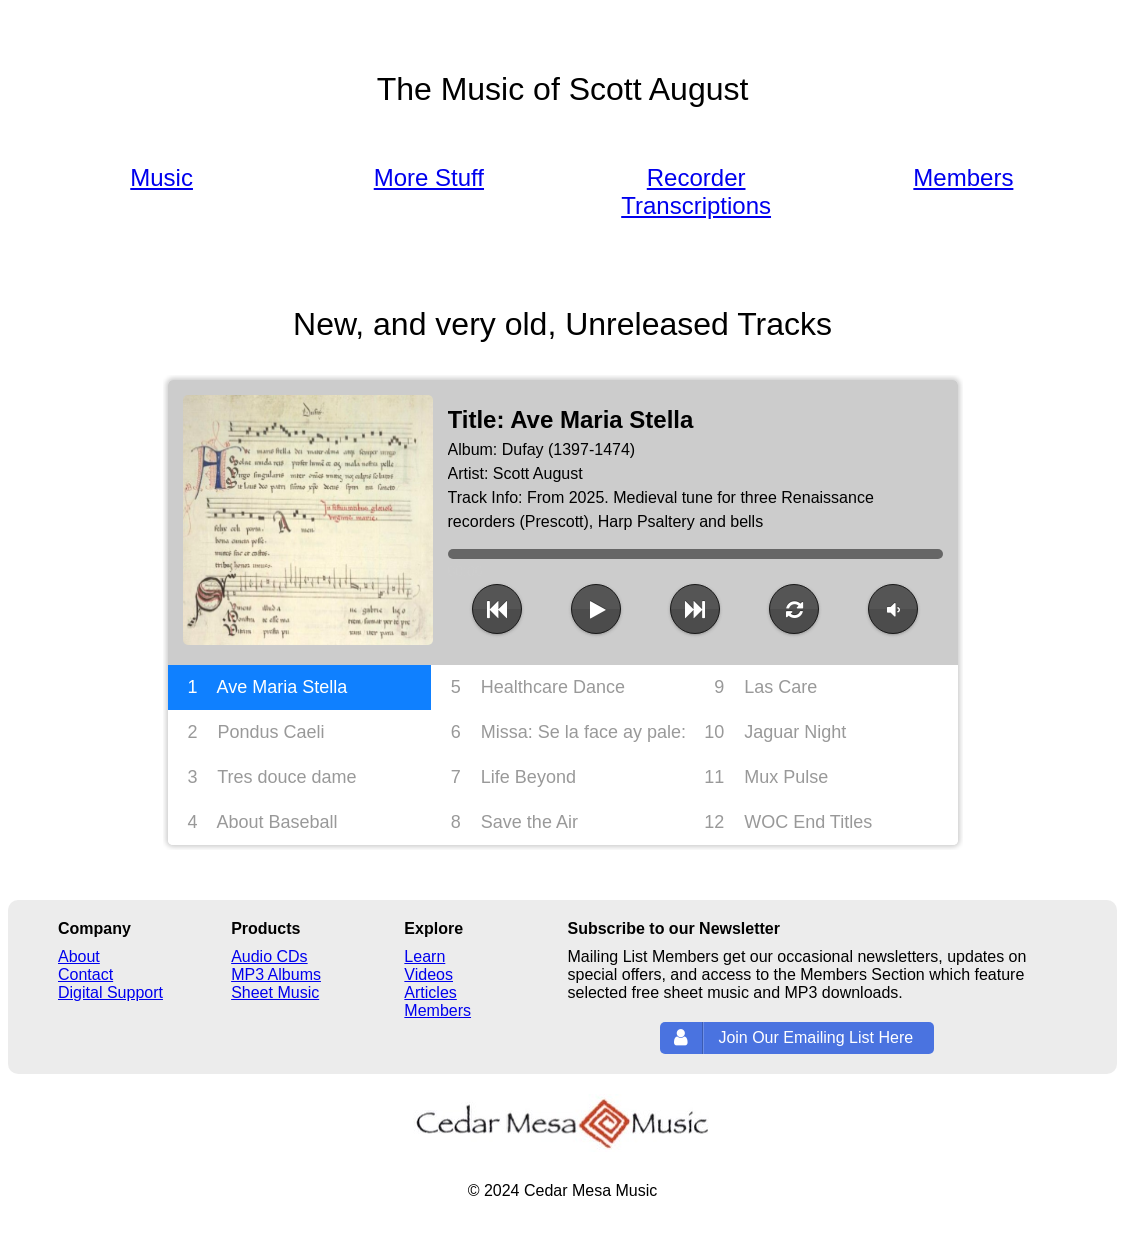 Image resolution: width=1125 pixels, height=1244 pixels. I want to click on Recorder Transcriptions, so click(696, 191).